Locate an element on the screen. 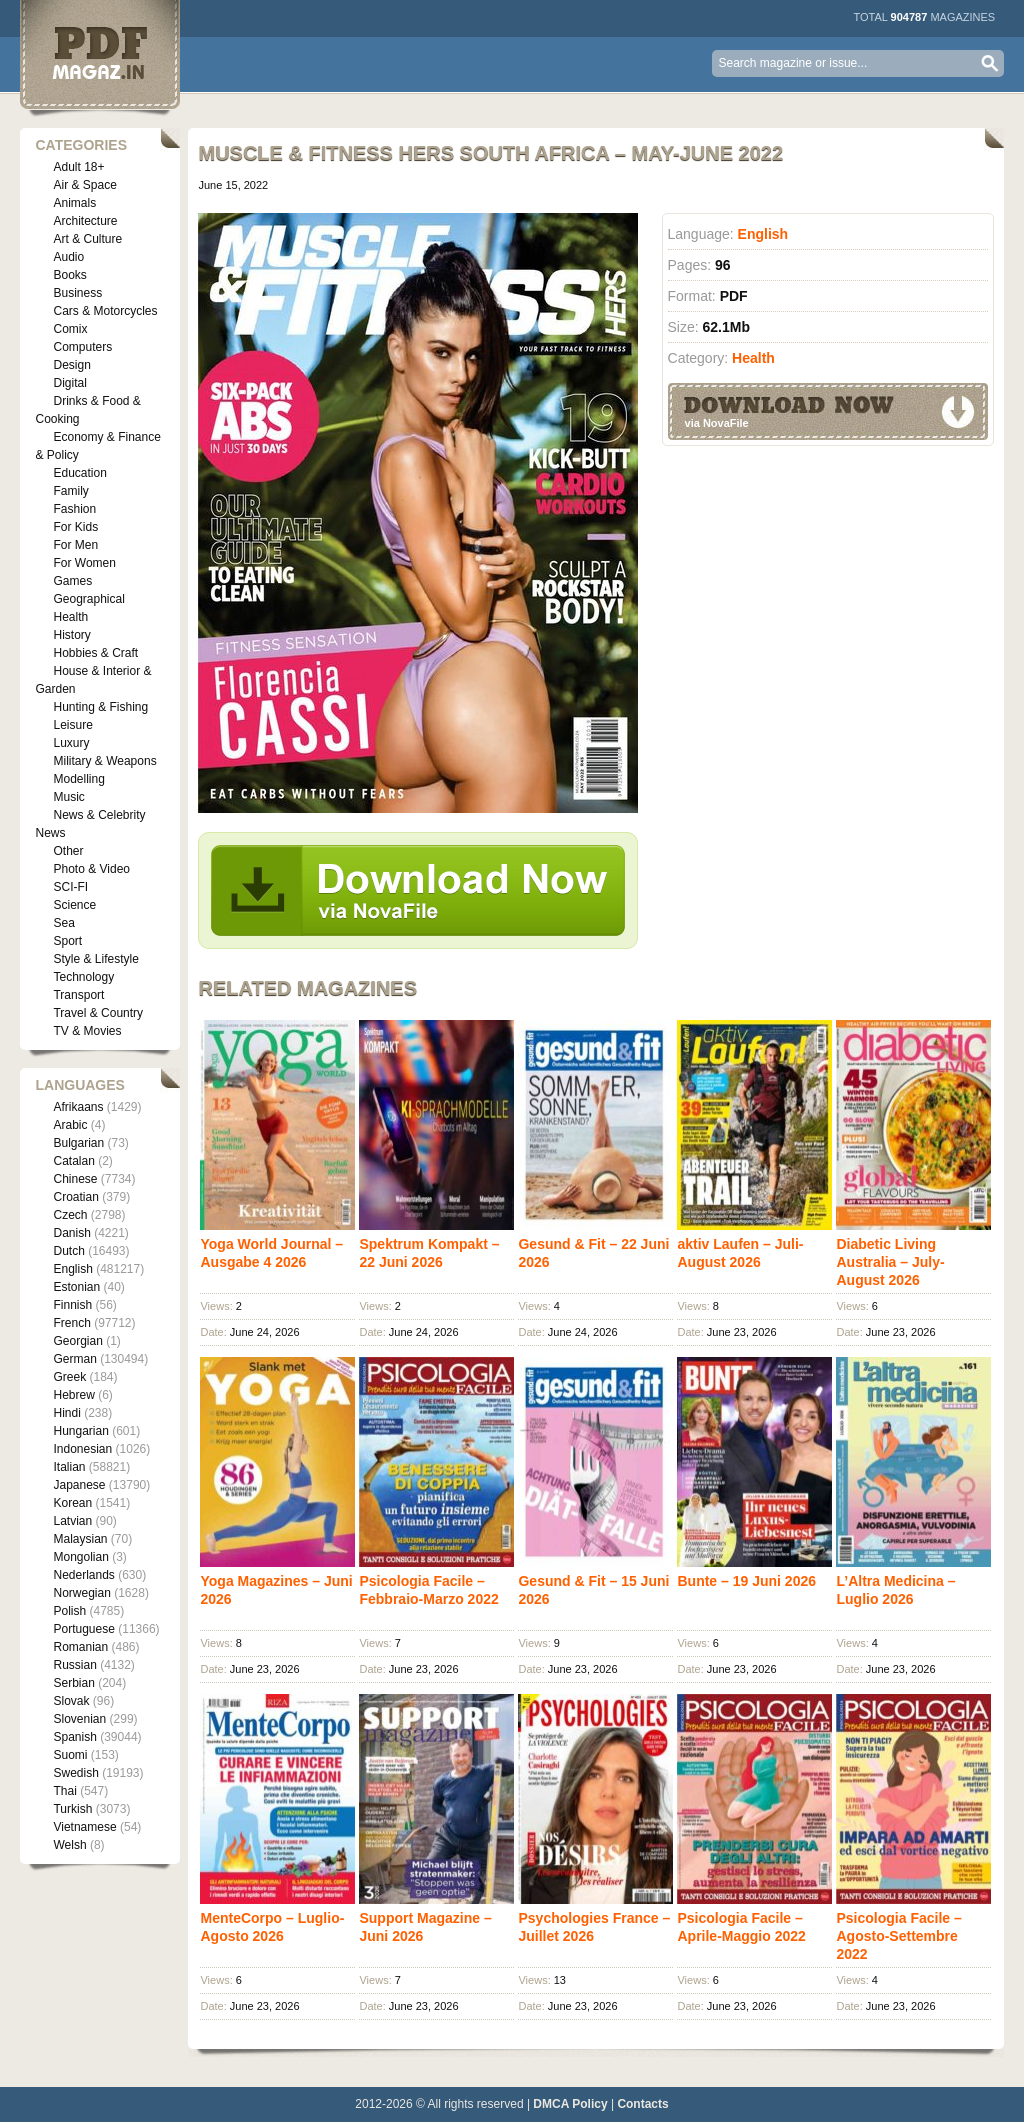 The width and height of the screenshot is (1024, 2122). Architecture is located at coordinates (85, 221).